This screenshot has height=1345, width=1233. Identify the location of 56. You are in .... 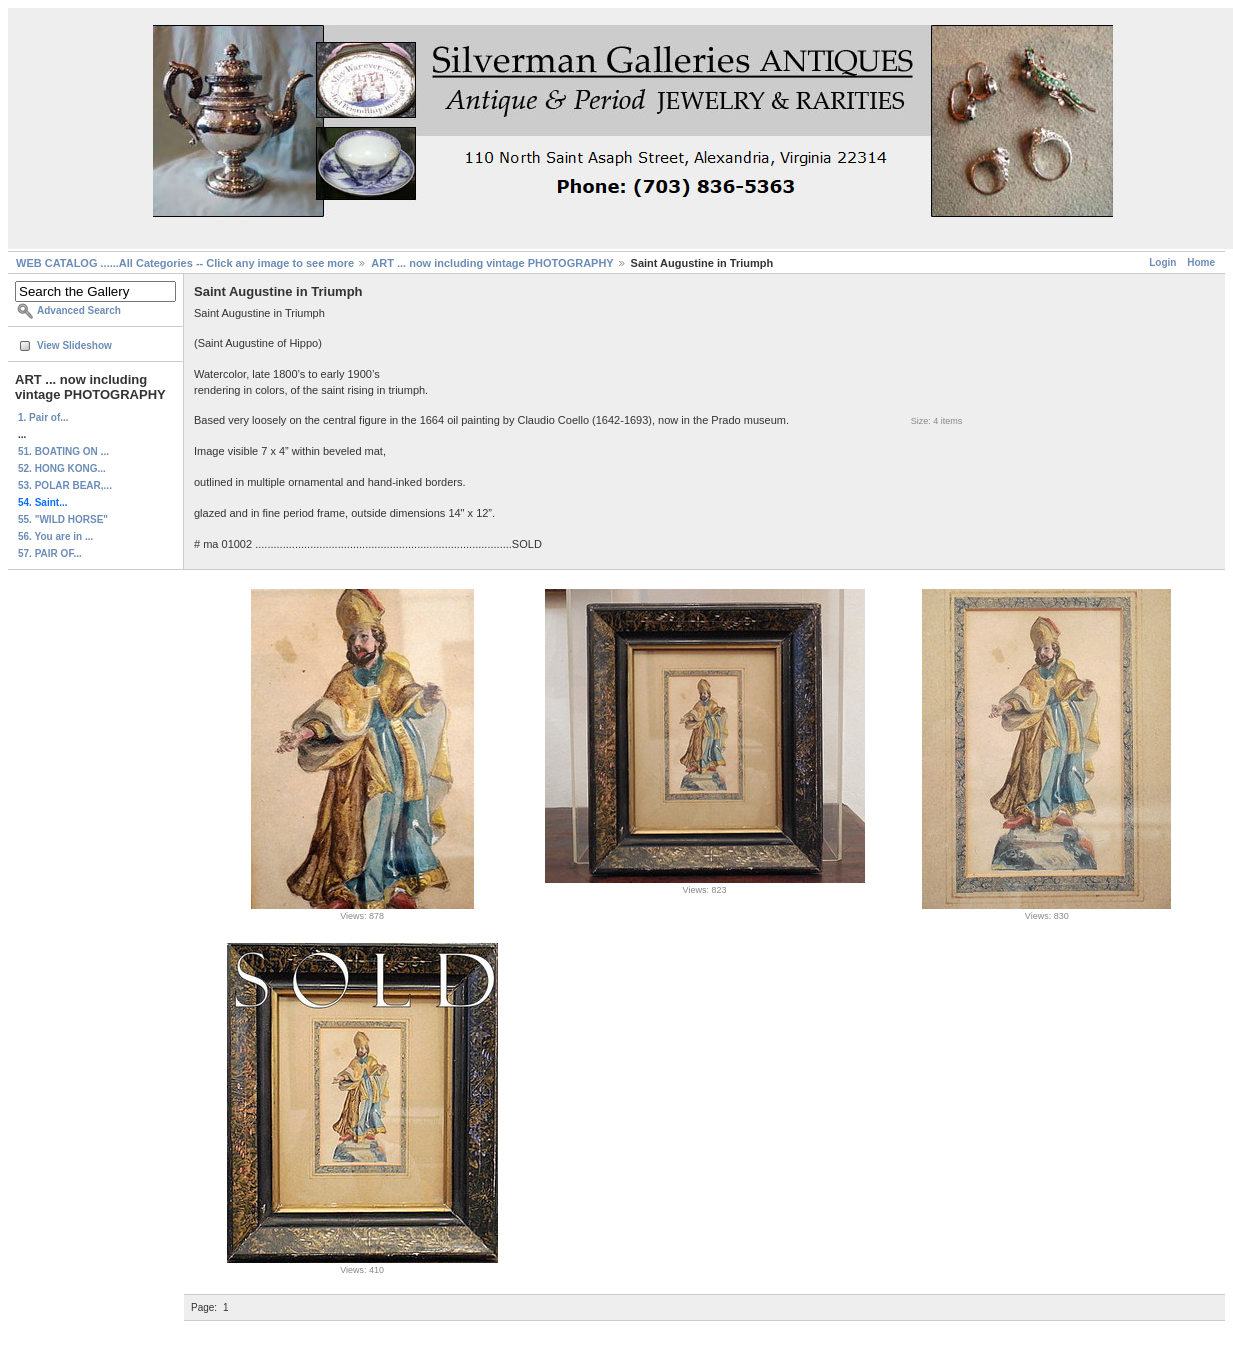
(55, 536).